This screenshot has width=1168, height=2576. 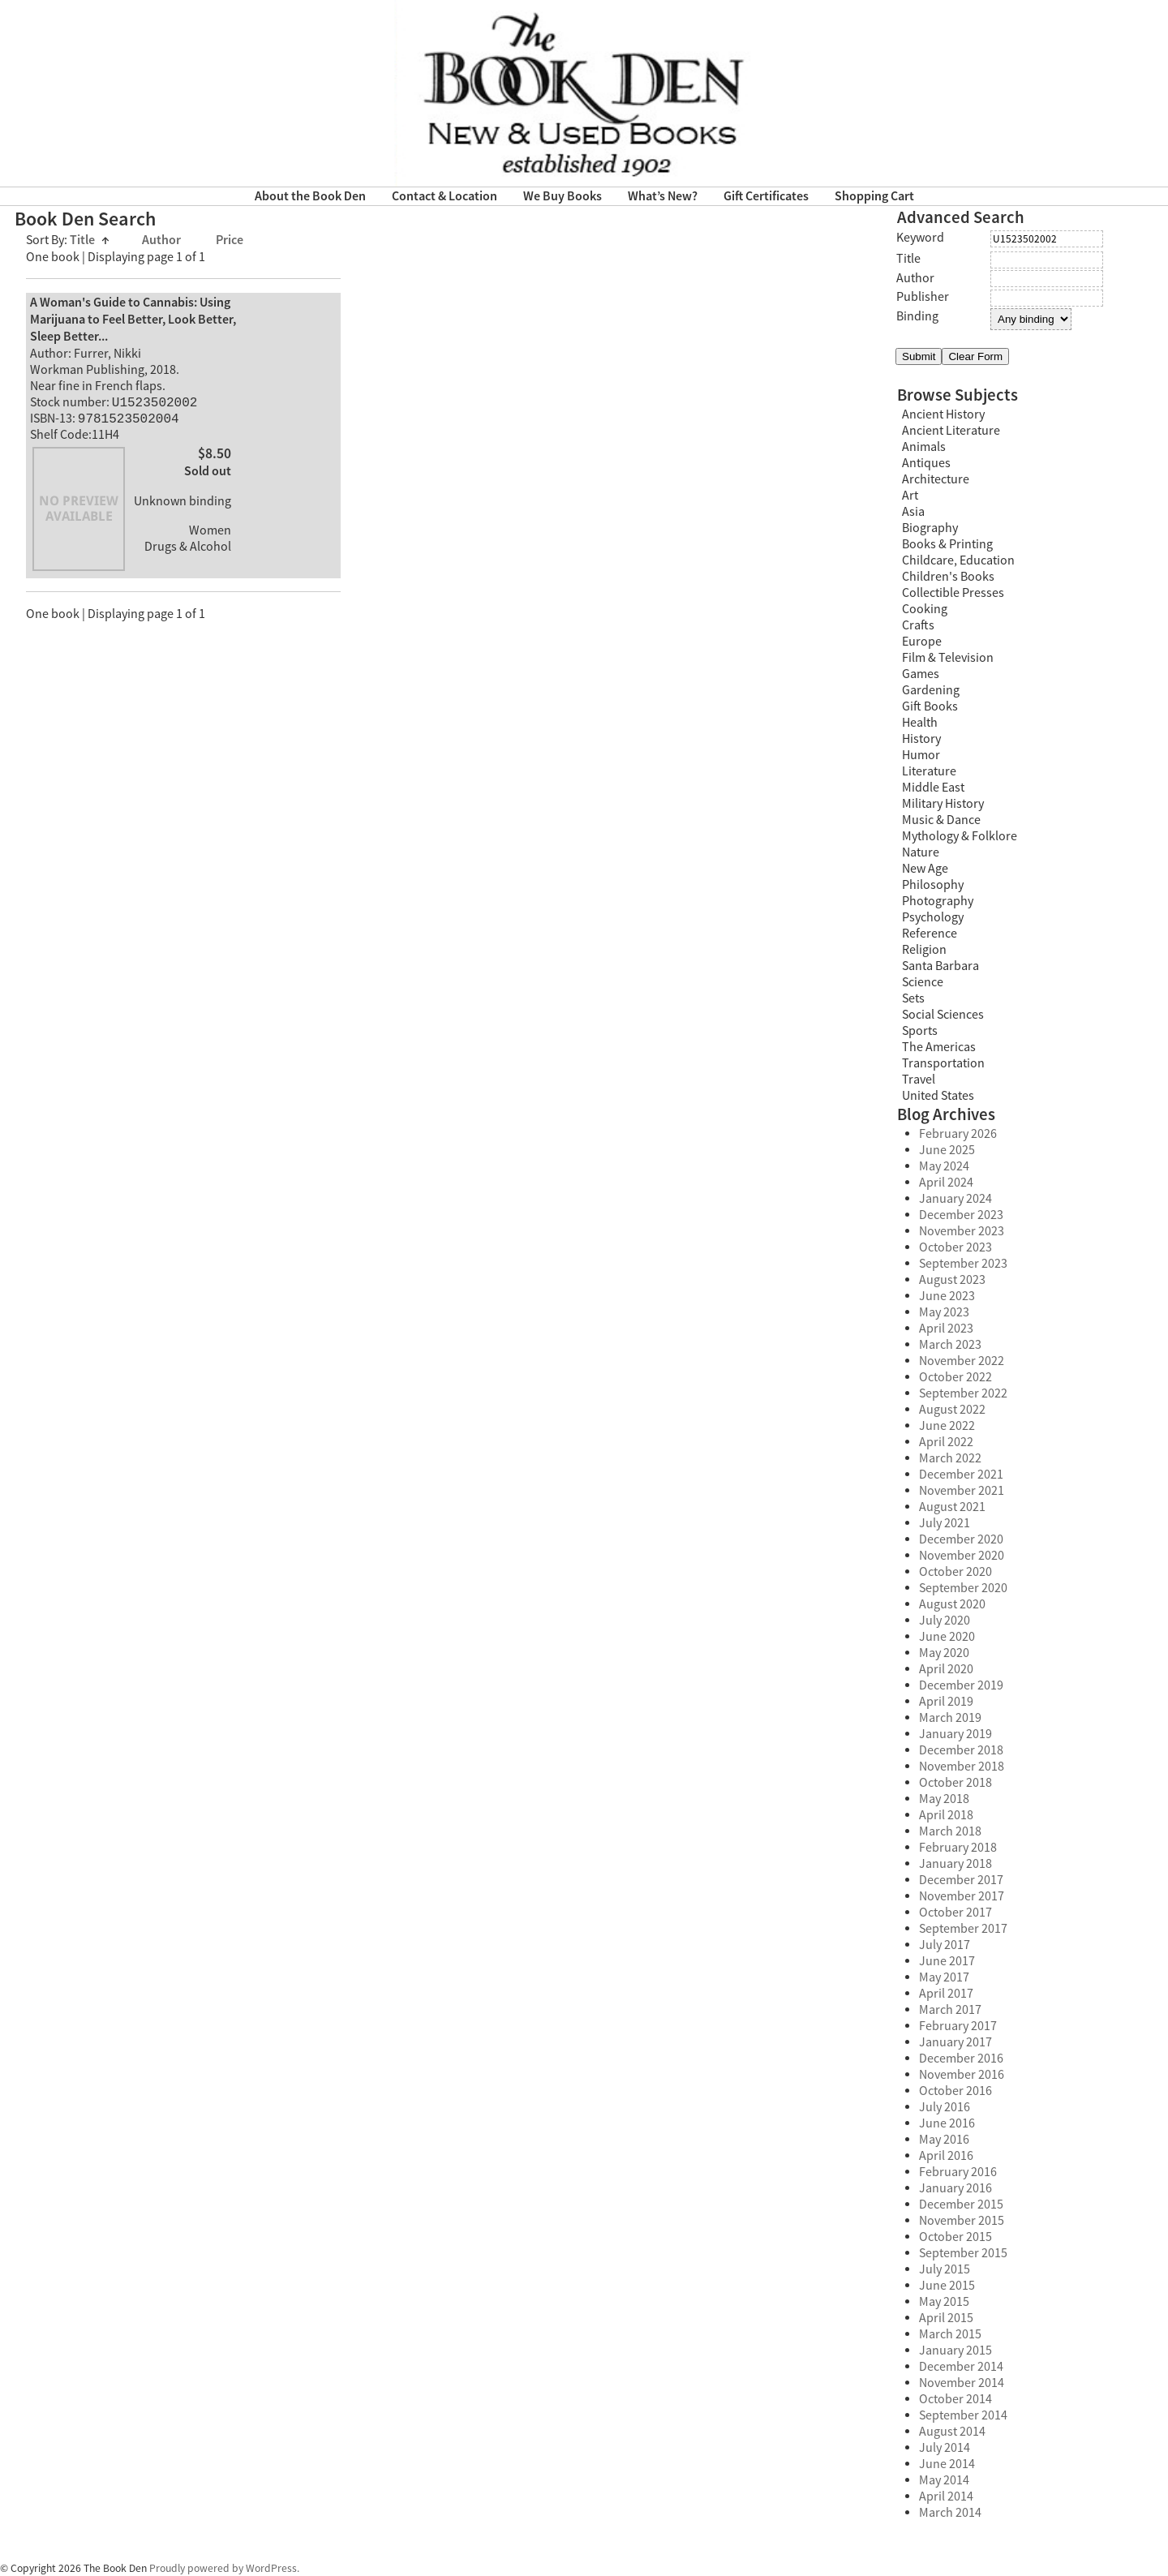 What do you see at coordinates (961, 2383) in the screenshot?
I see `November 2014` at bounding box center [961, 2383].